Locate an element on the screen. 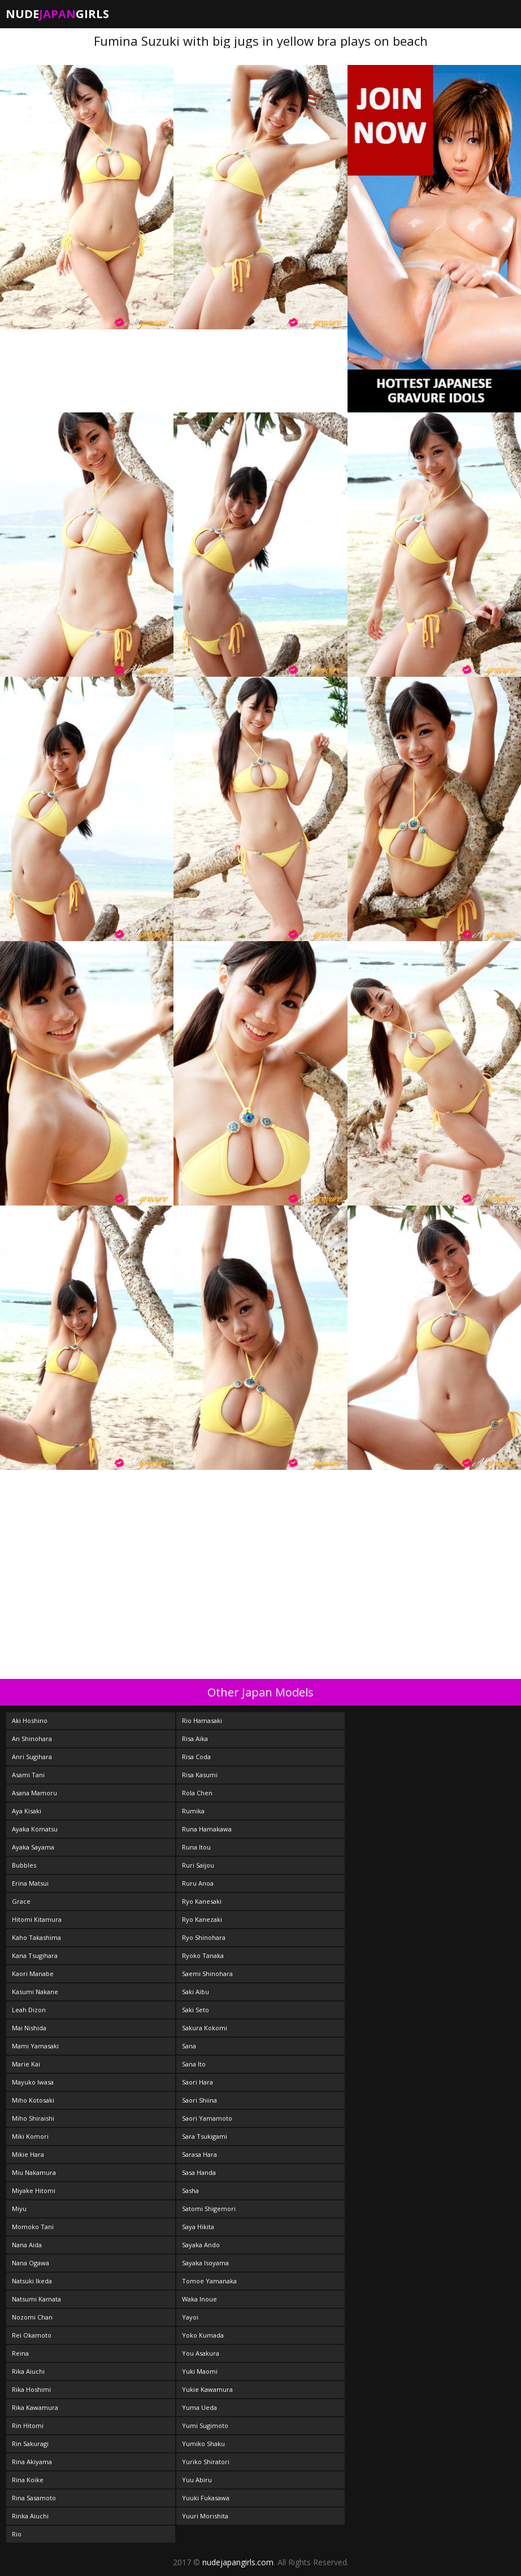  Tomoe Yamanaka is located at coordinates (209, 2281).